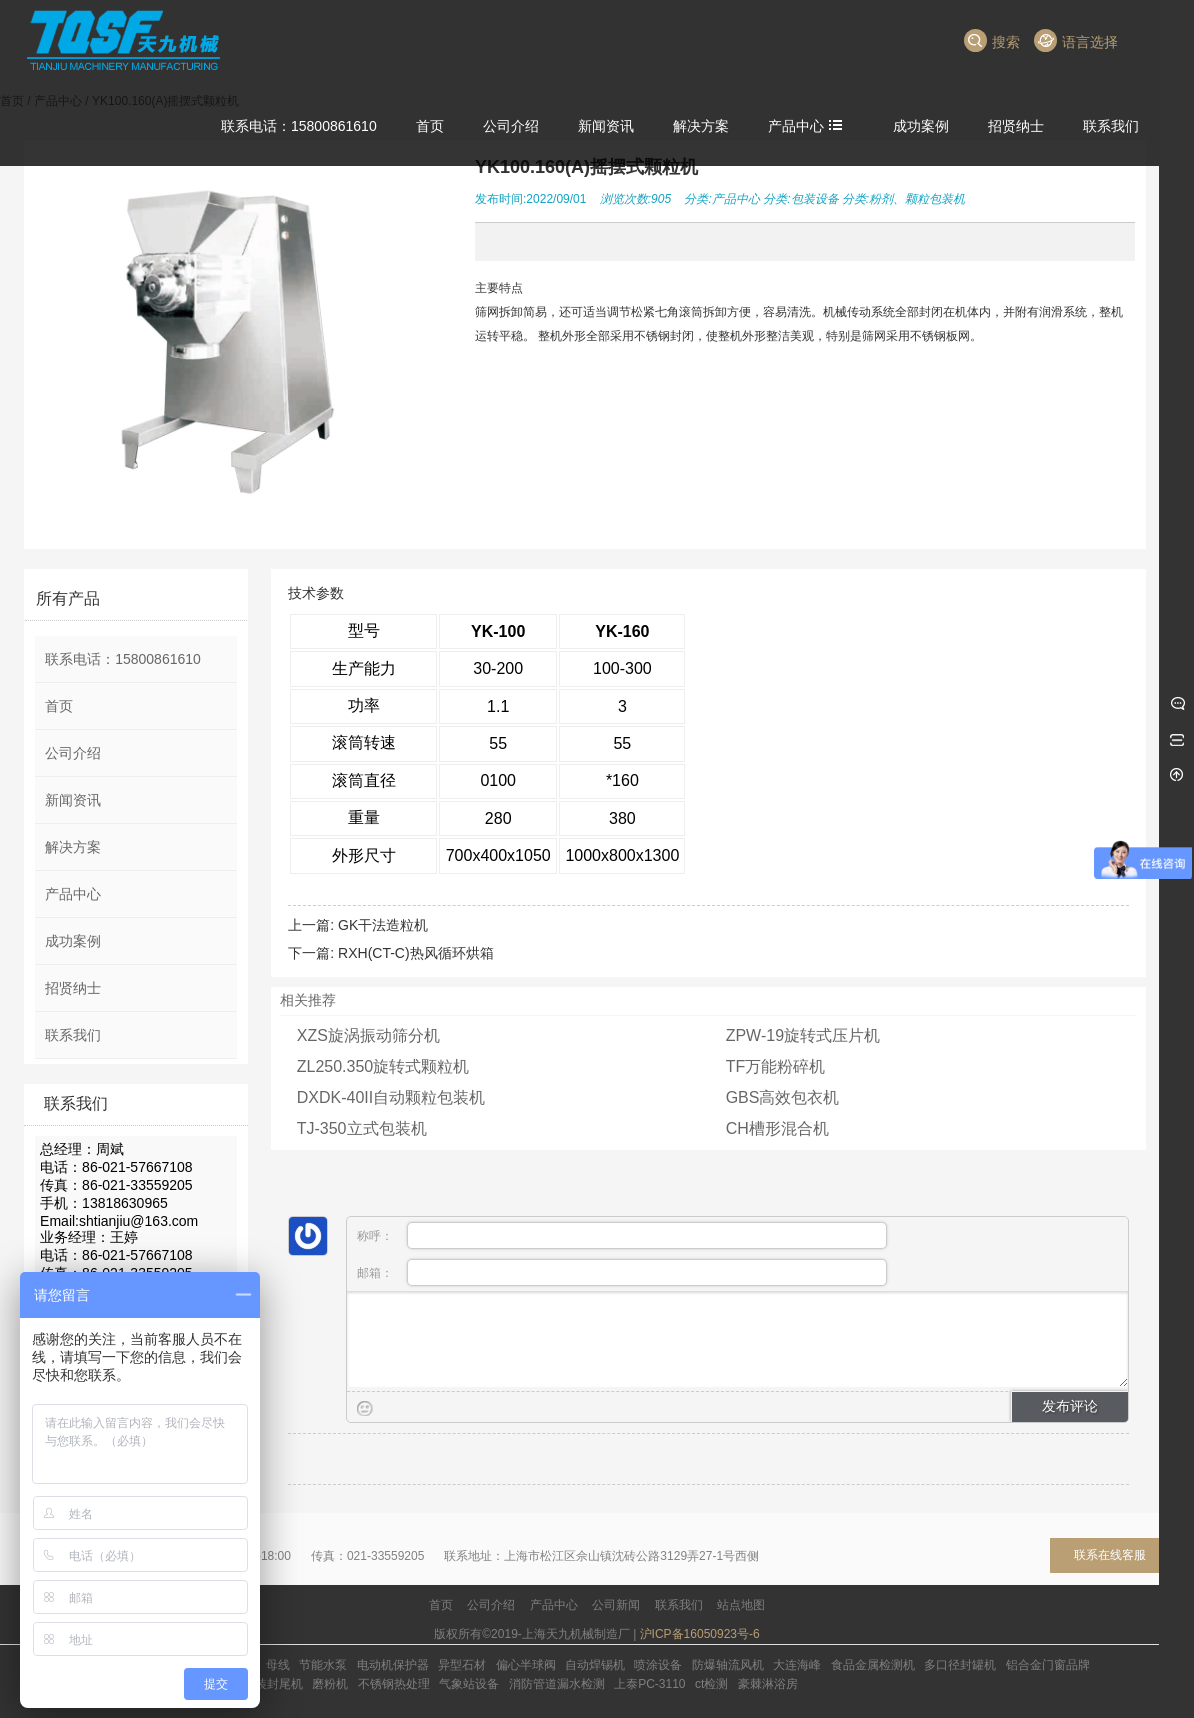  I want to click on 包装设备, so click(815, 199).